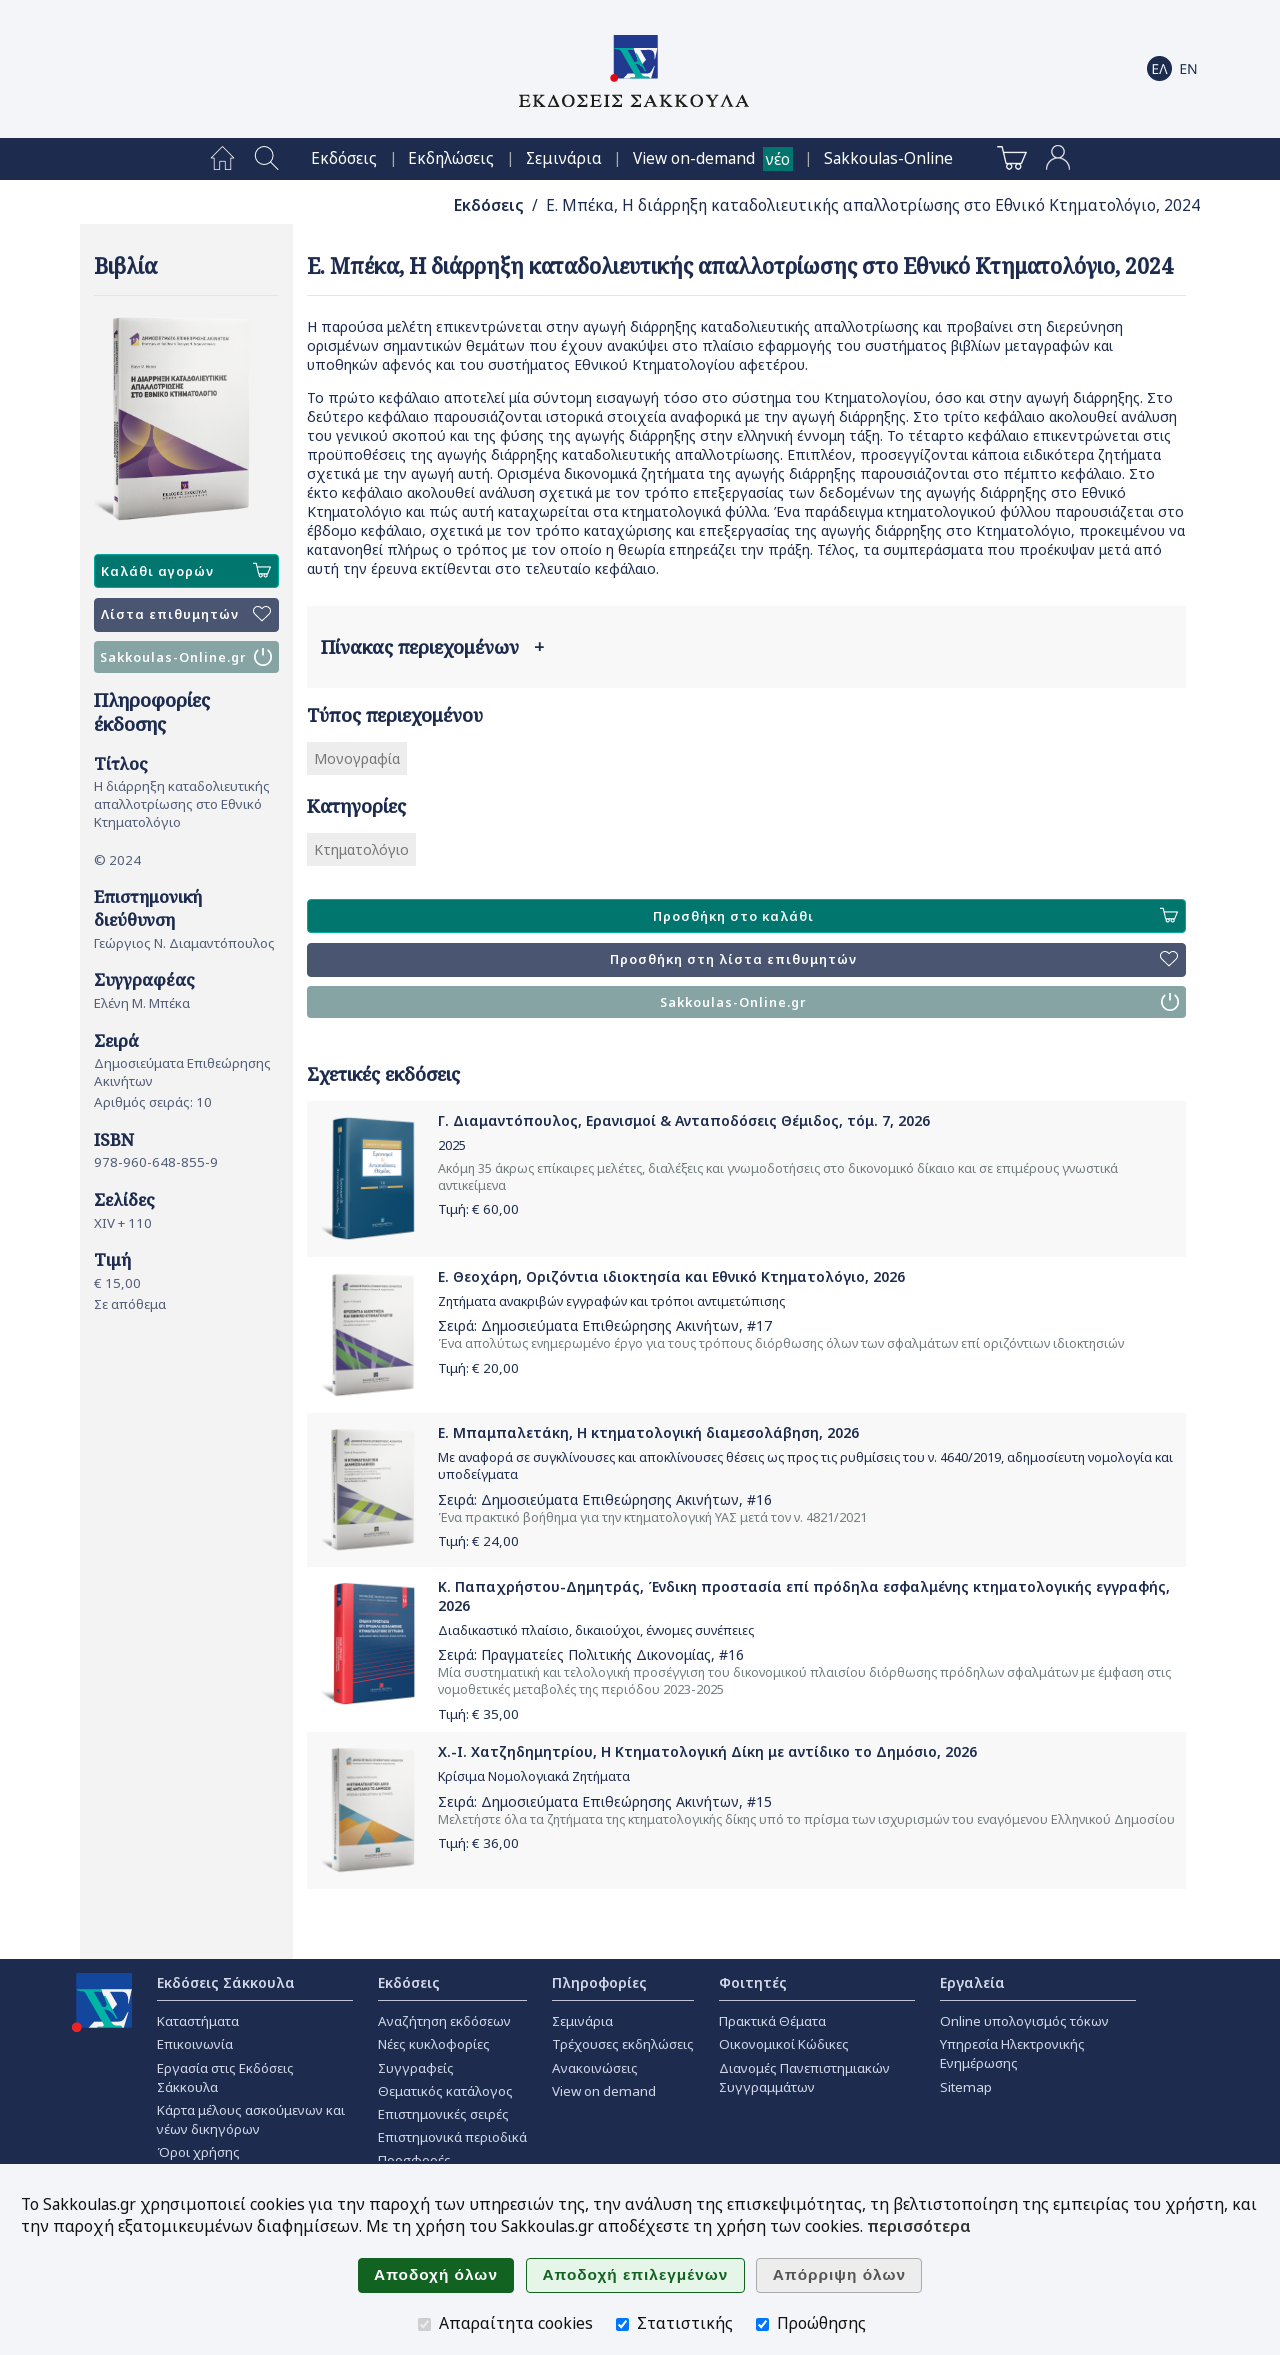 The width and height of the screenshot is (1280, 2355). Describe the element at coordinates (623, 2044) in the screenshot. I see `Τρέχουσες εκδηλώσεις` at that location.